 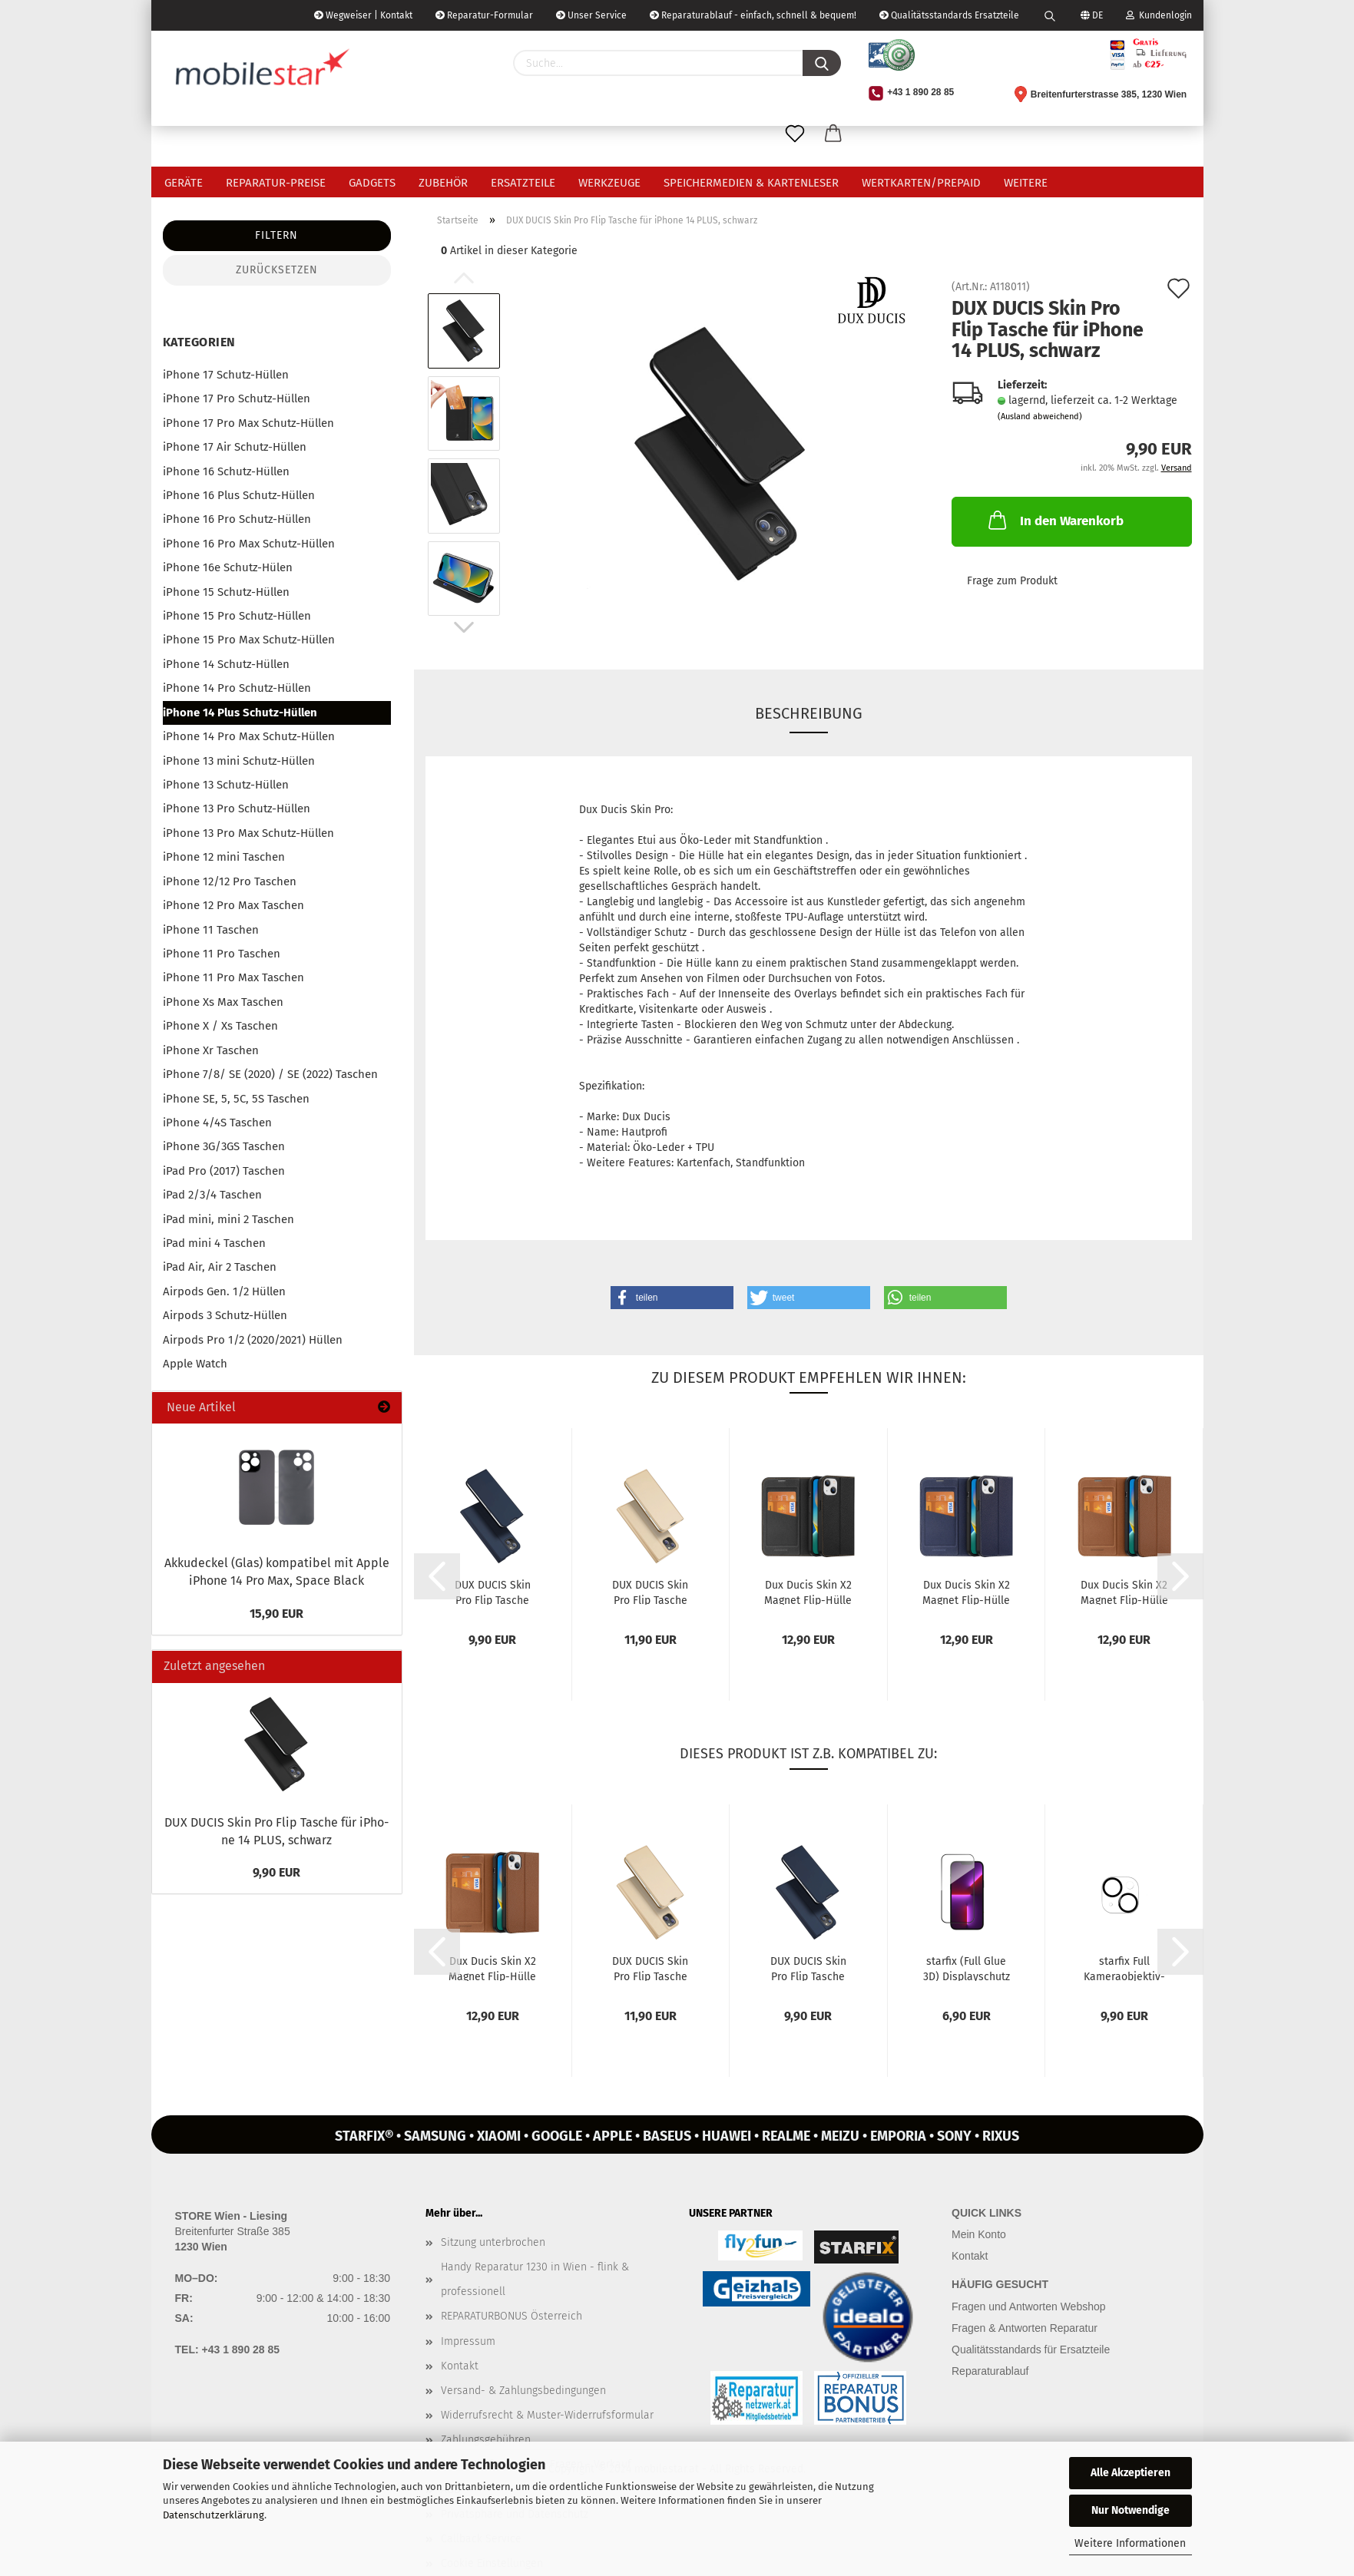 I want to click on Ersatzteile, so click(x=523, y=183).